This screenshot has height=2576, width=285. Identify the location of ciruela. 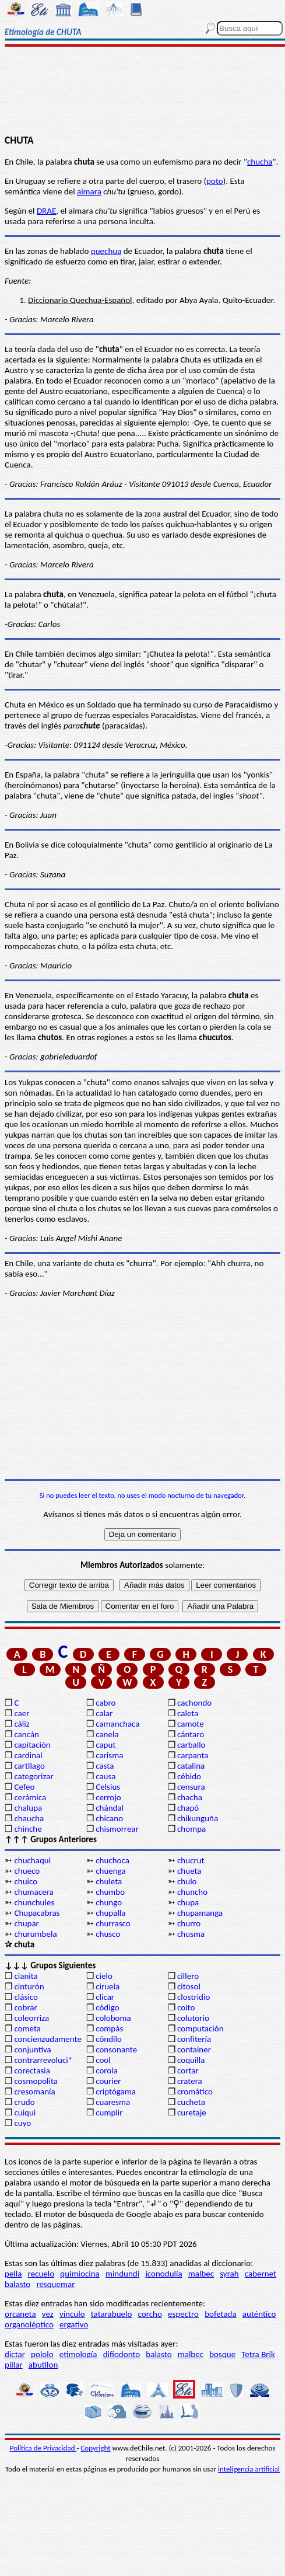
(107, 1986).